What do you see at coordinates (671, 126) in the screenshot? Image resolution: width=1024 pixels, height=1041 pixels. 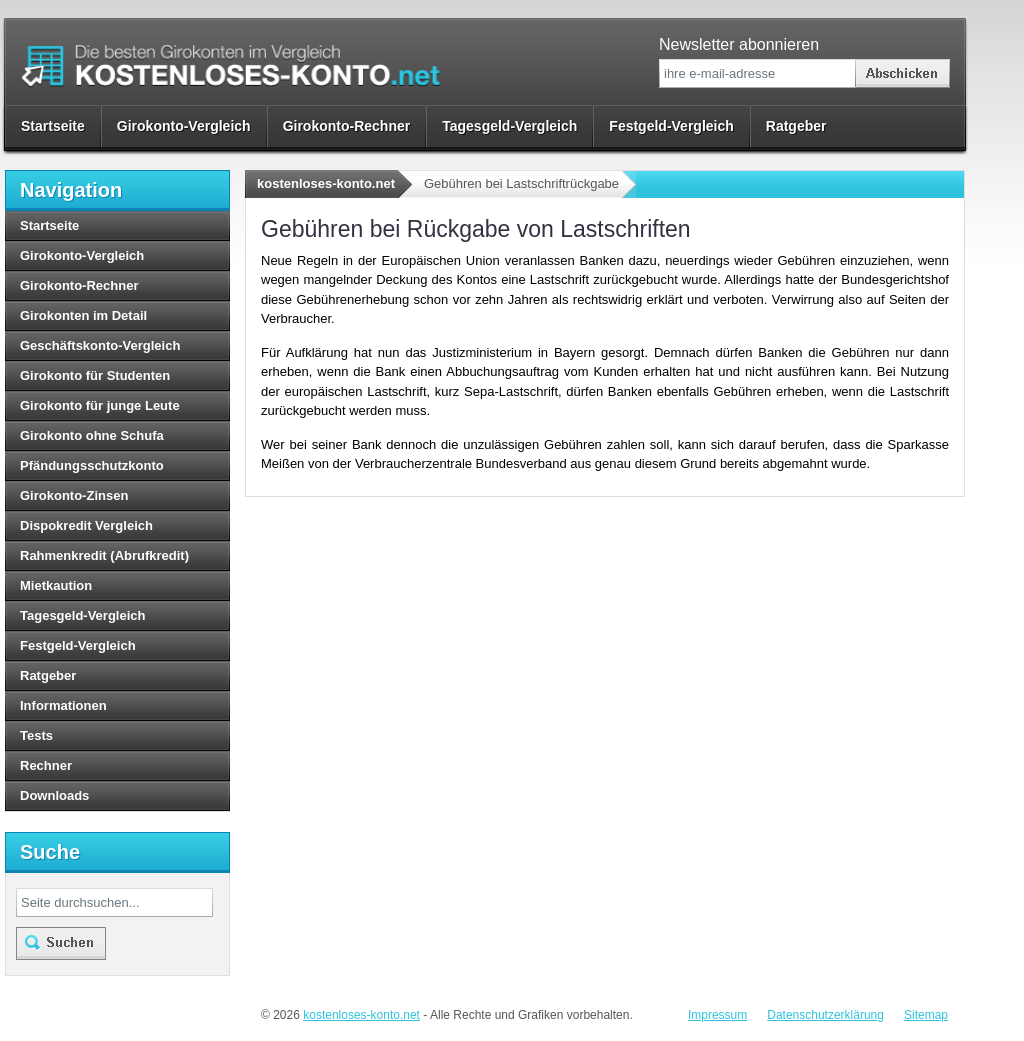 I see `Festgeld-Vergleich` at bounding box center [671, 126].